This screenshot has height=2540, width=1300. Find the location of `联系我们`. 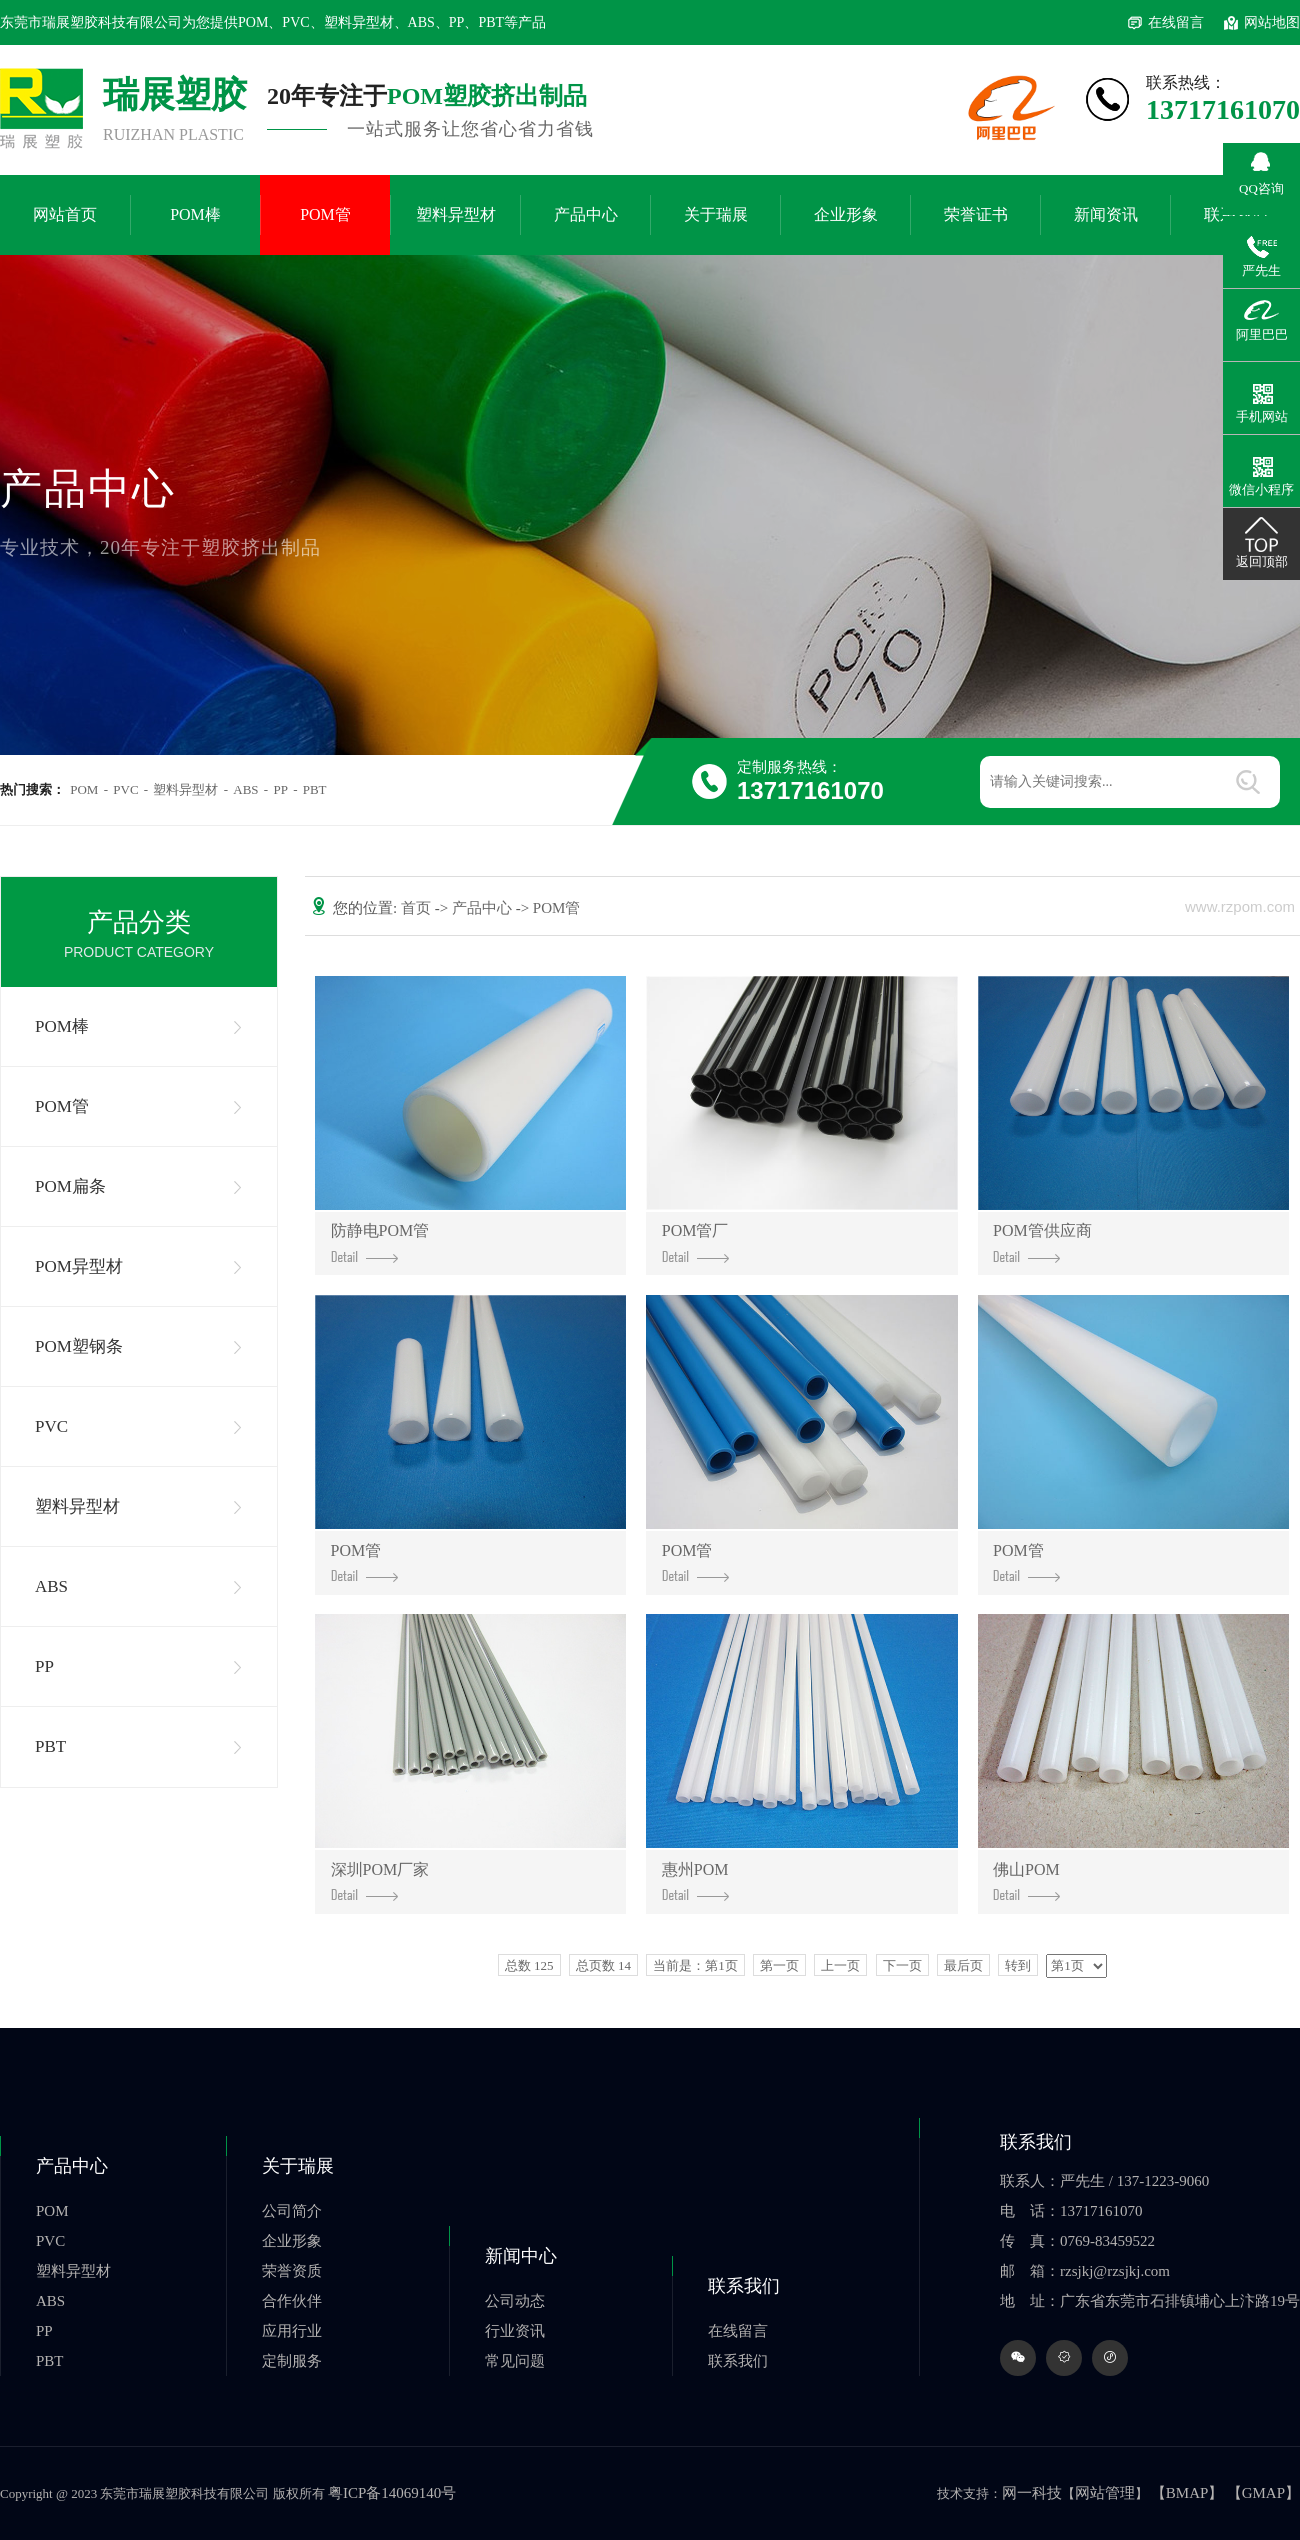

联系我们 is located at coordinates (744, 2286).